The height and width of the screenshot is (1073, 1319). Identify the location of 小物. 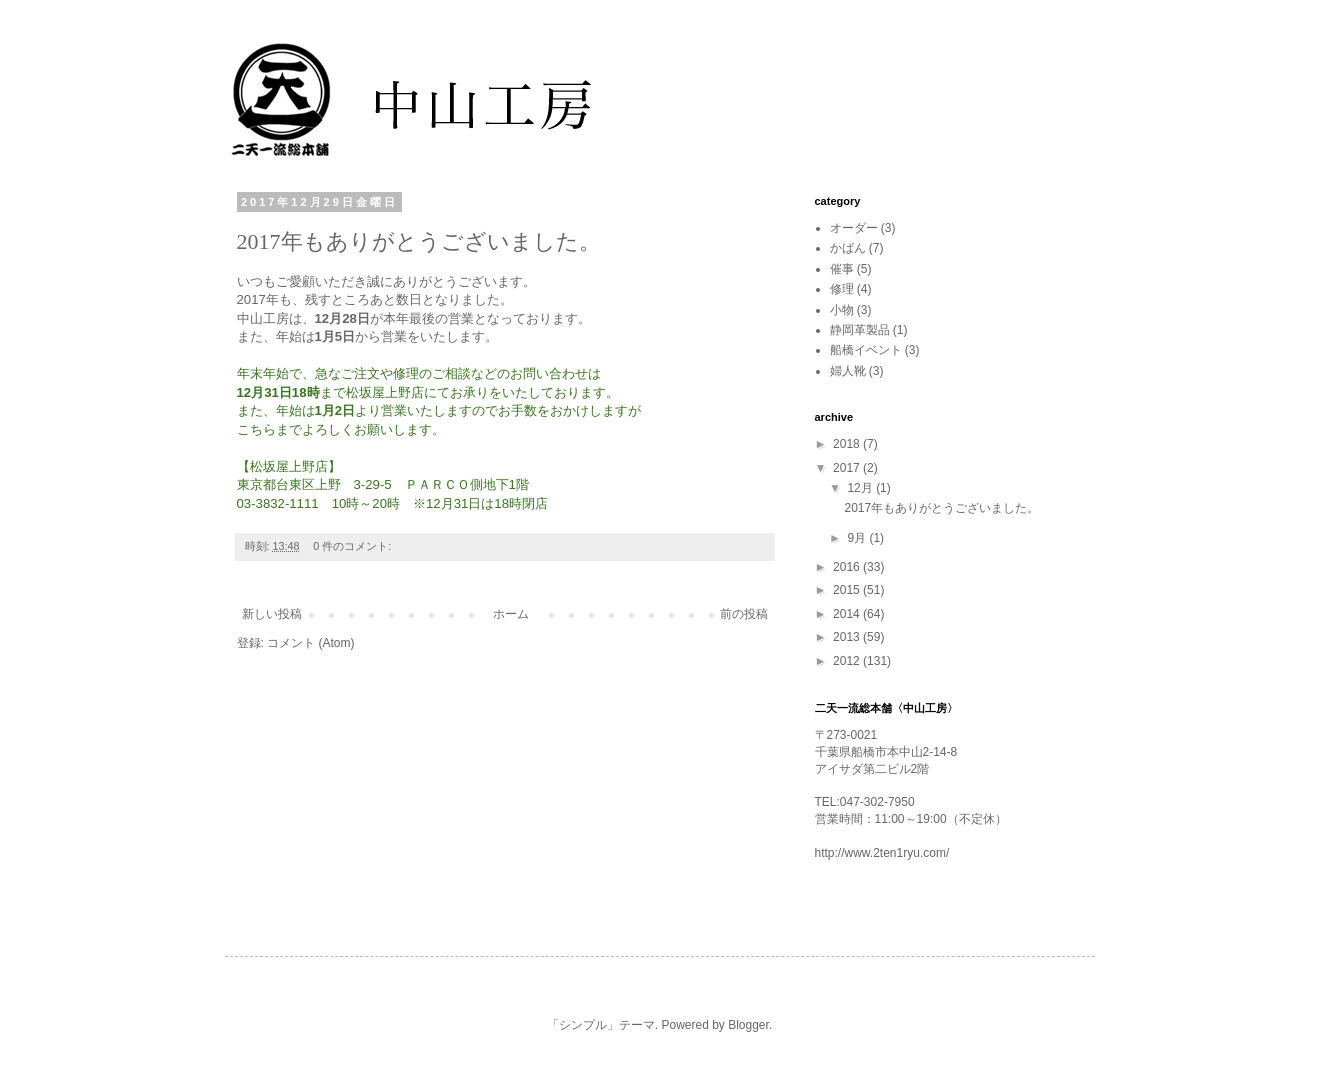
(842, 310).